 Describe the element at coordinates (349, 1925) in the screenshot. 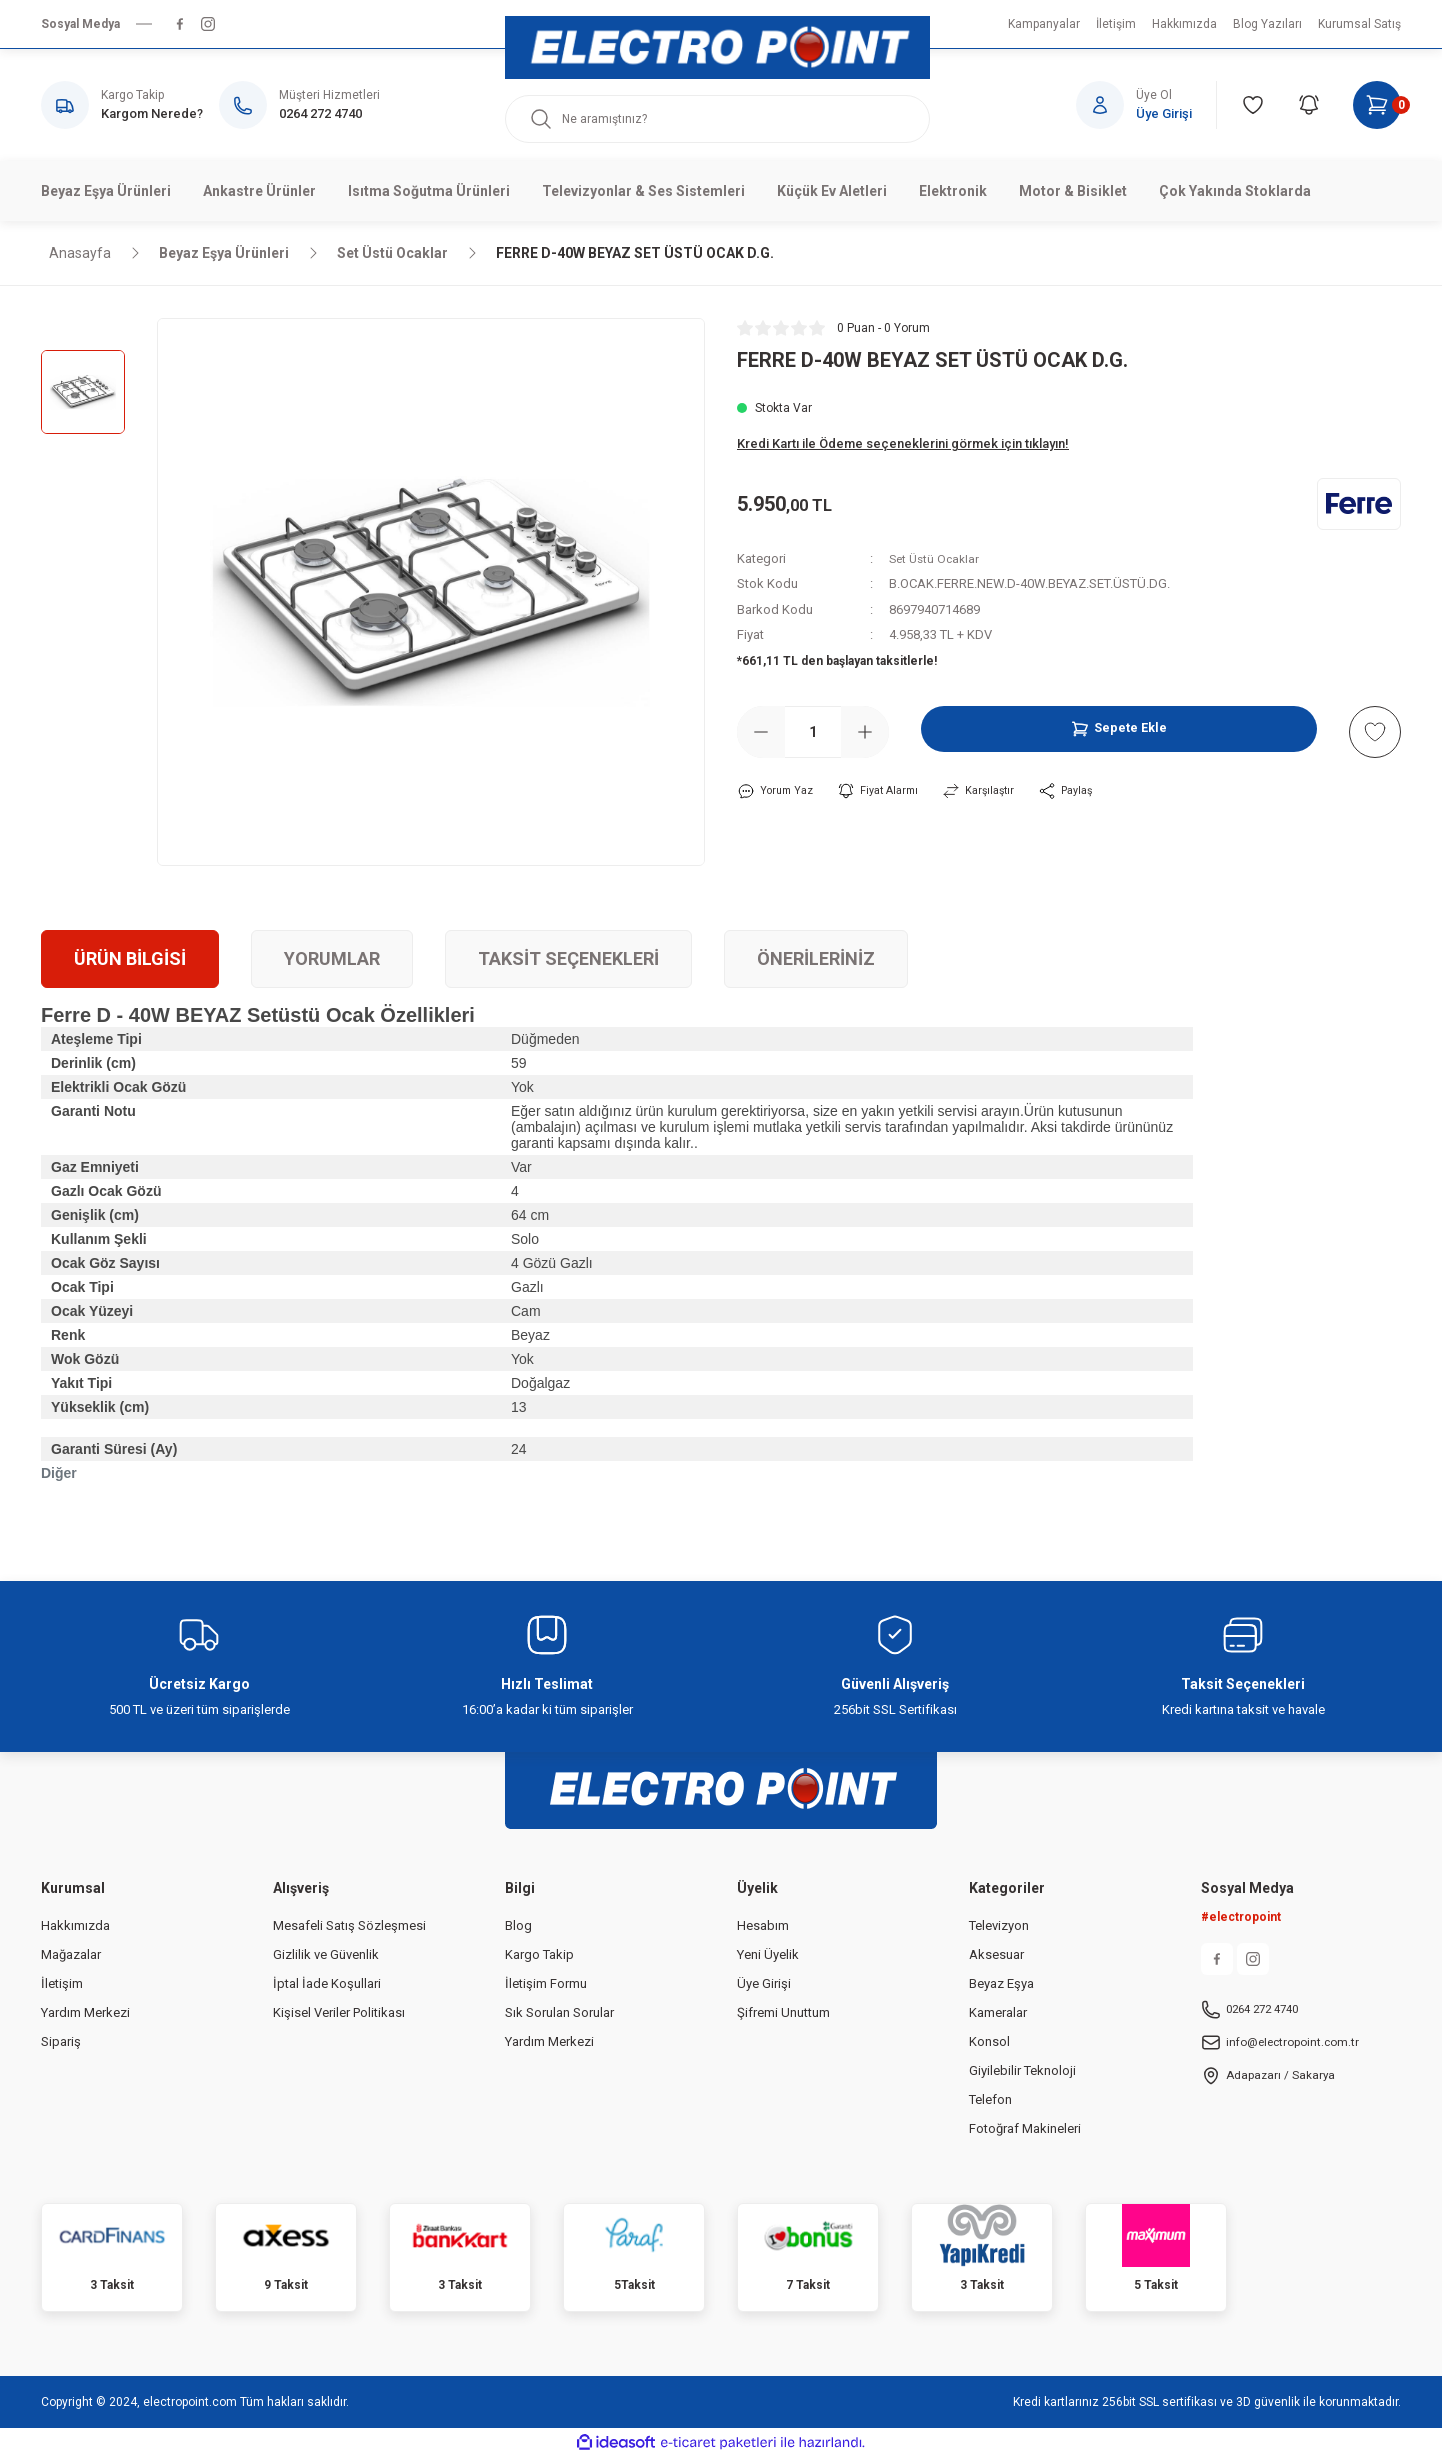

I see `Mesafeli Satış Sözleşmesi` at that location.